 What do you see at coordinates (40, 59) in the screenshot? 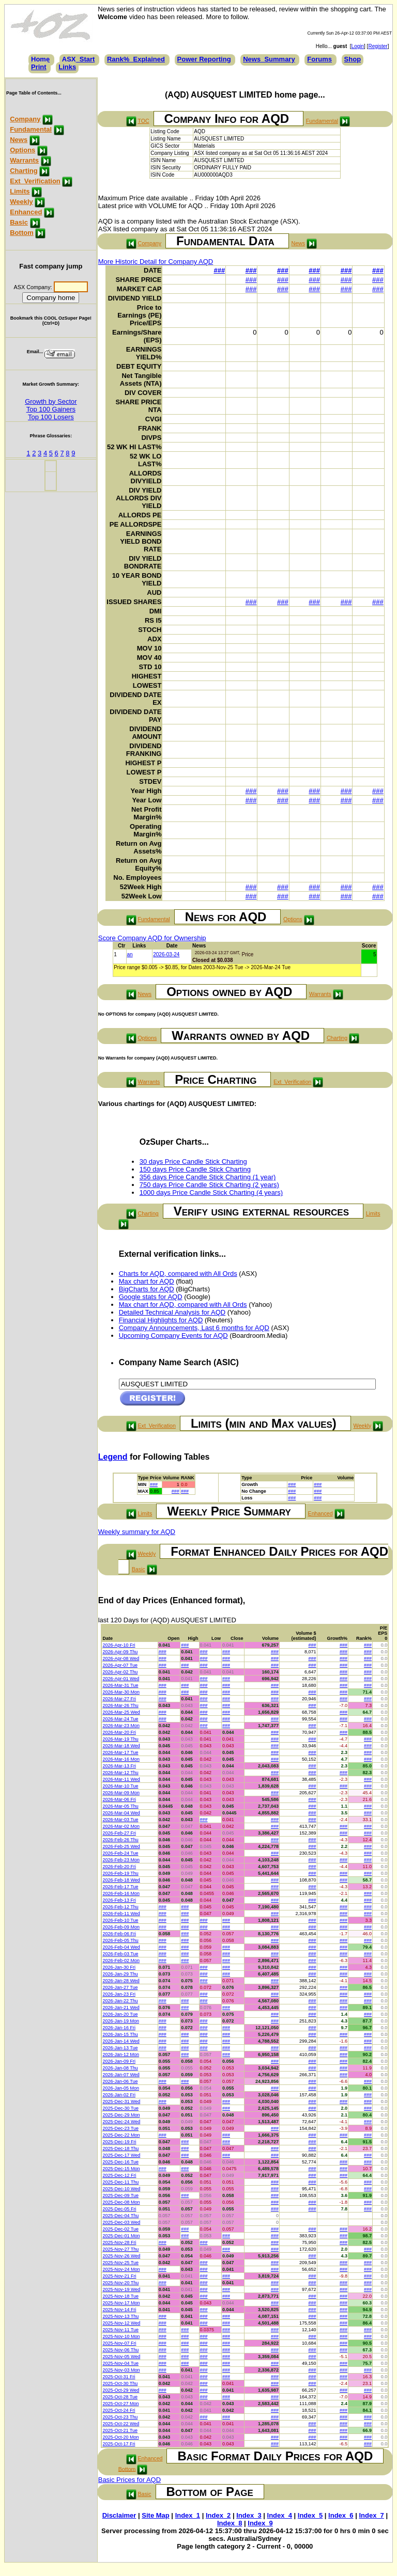
I see `Home` at bounding box center [40, 59].